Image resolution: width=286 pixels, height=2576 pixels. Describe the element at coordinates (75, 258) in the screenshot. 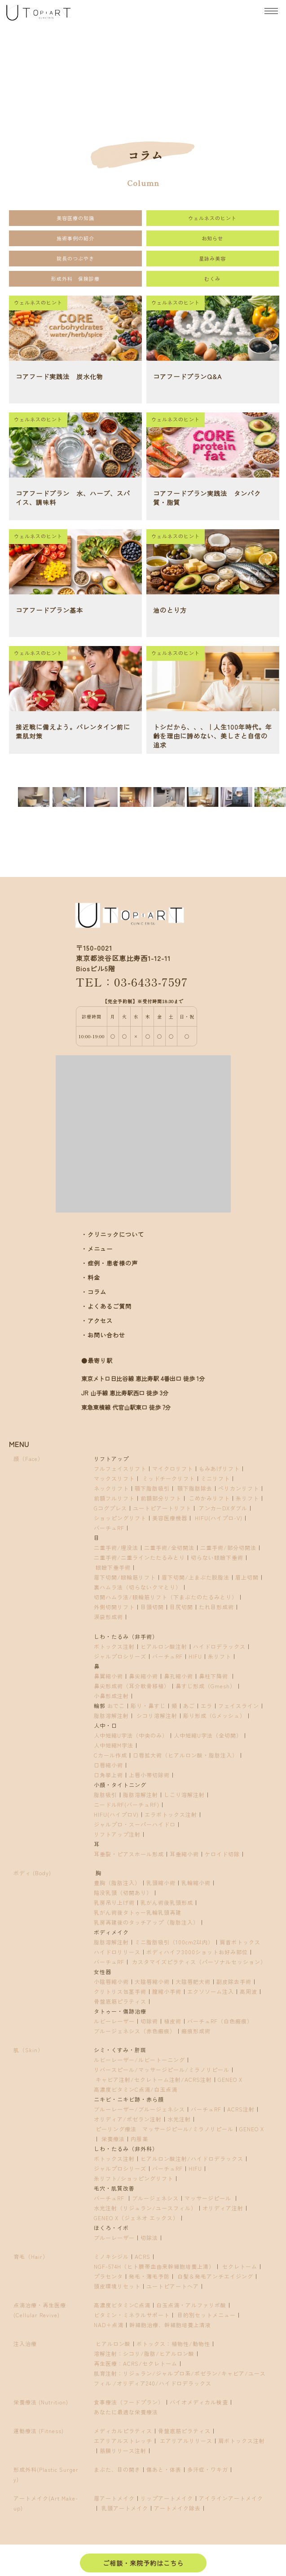

I see `院長のつぶやき` at that location.